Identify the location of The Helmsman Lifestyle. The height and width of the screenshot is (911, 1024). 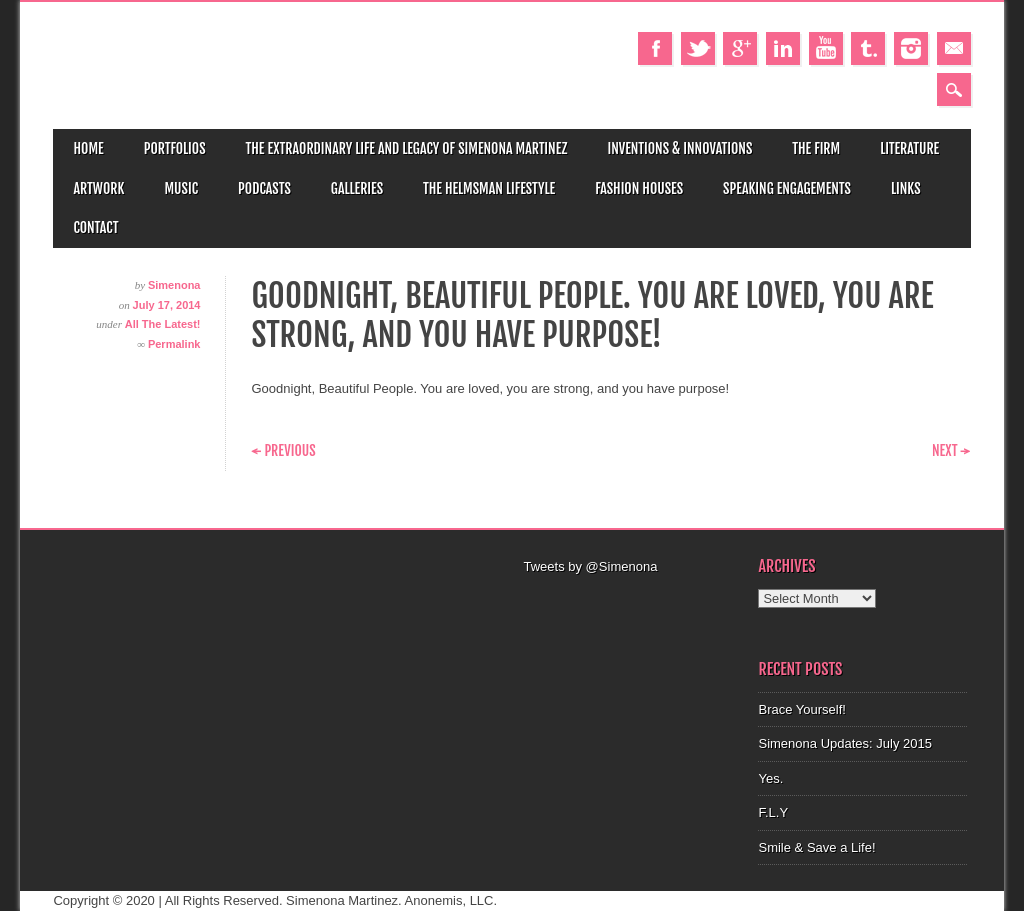
(489, 188).